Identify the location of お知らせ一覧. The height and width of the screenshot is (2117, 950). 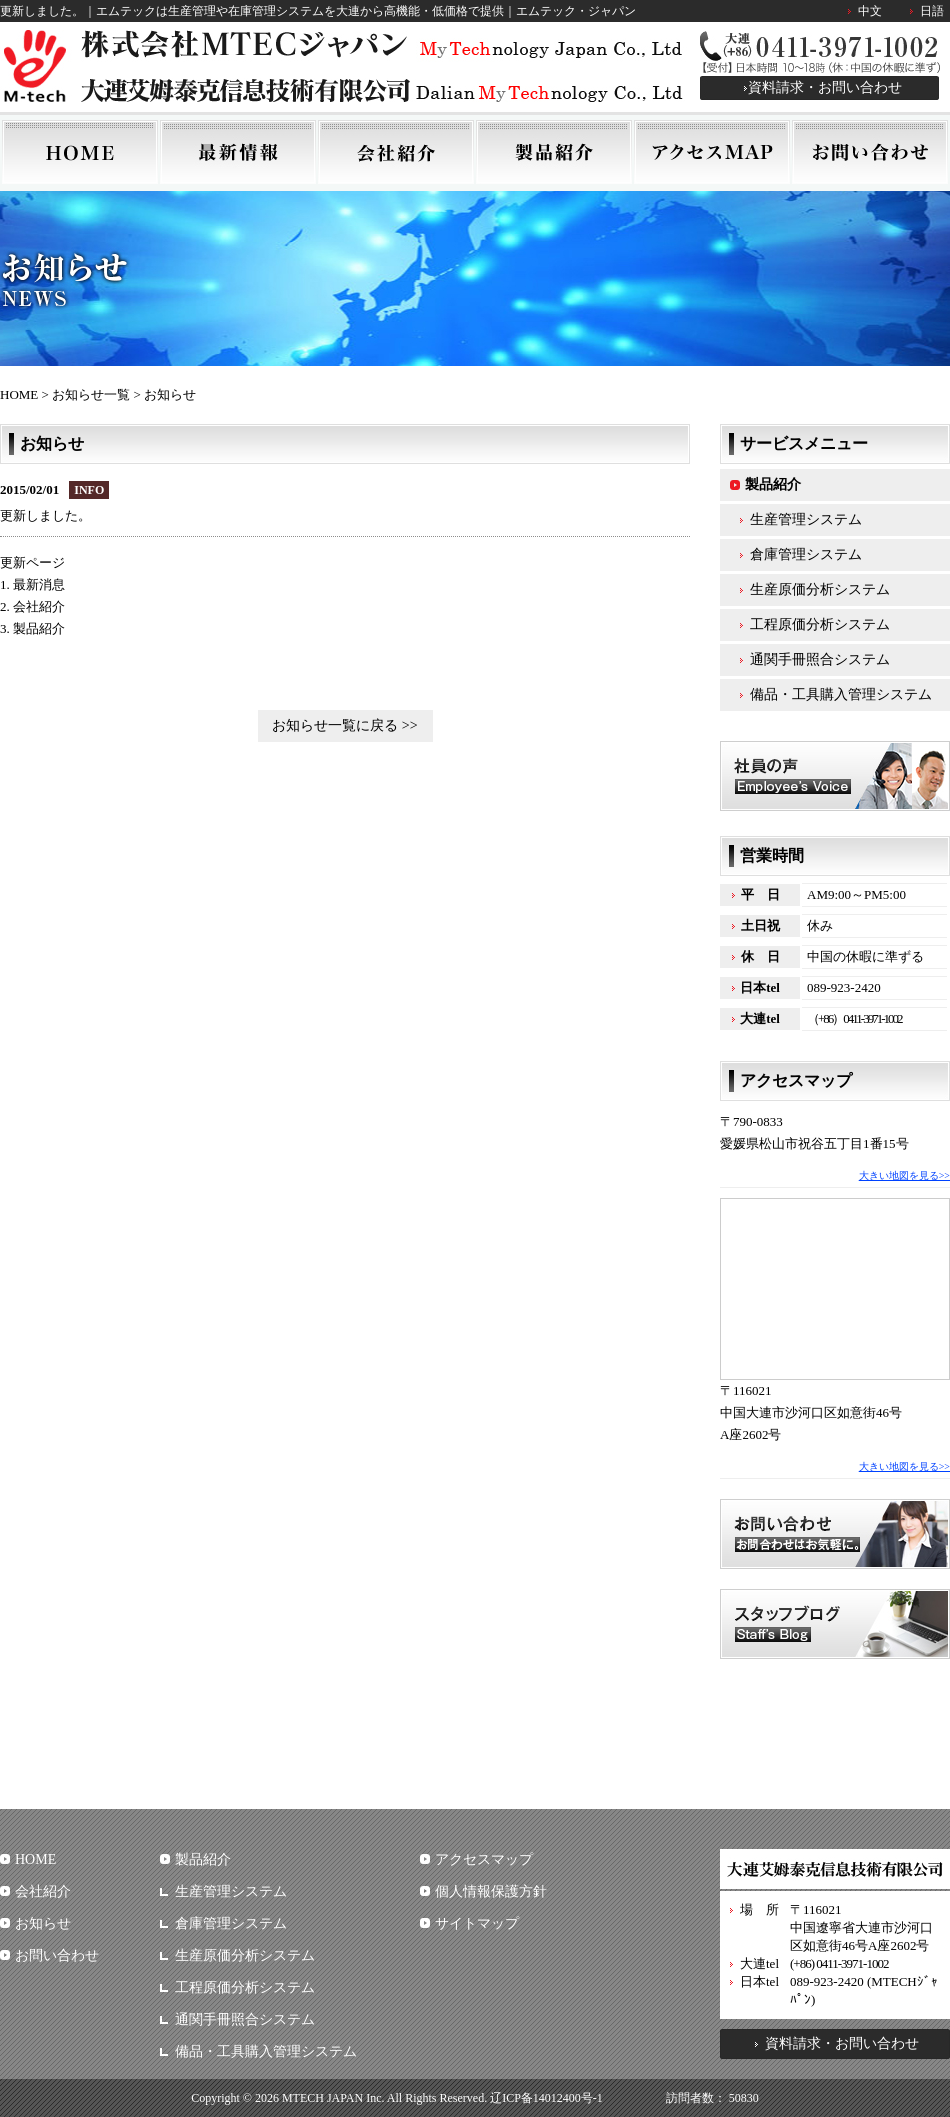
(91, 394).